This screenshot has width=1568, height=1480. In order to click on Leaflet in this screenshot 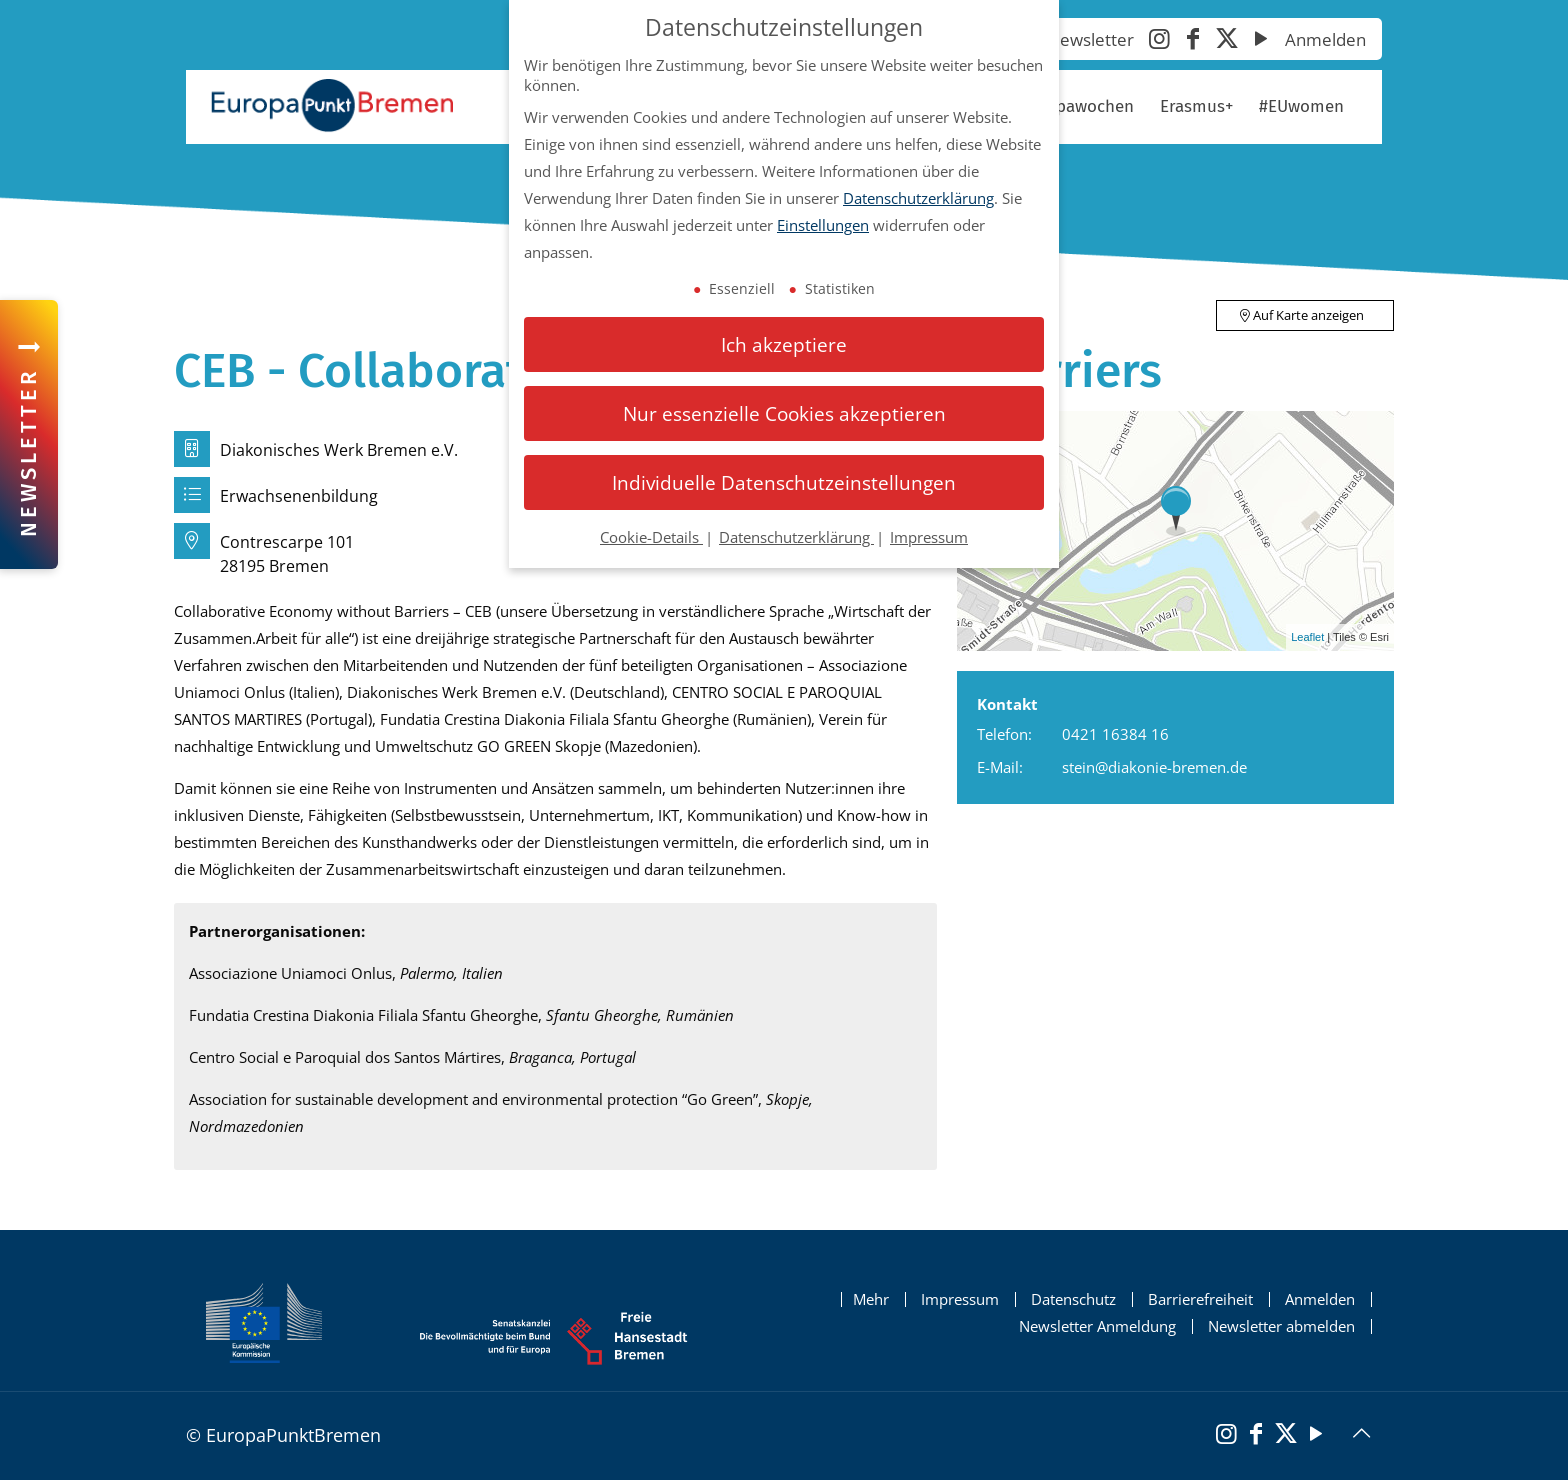, I will do `click(1307, 637)`.